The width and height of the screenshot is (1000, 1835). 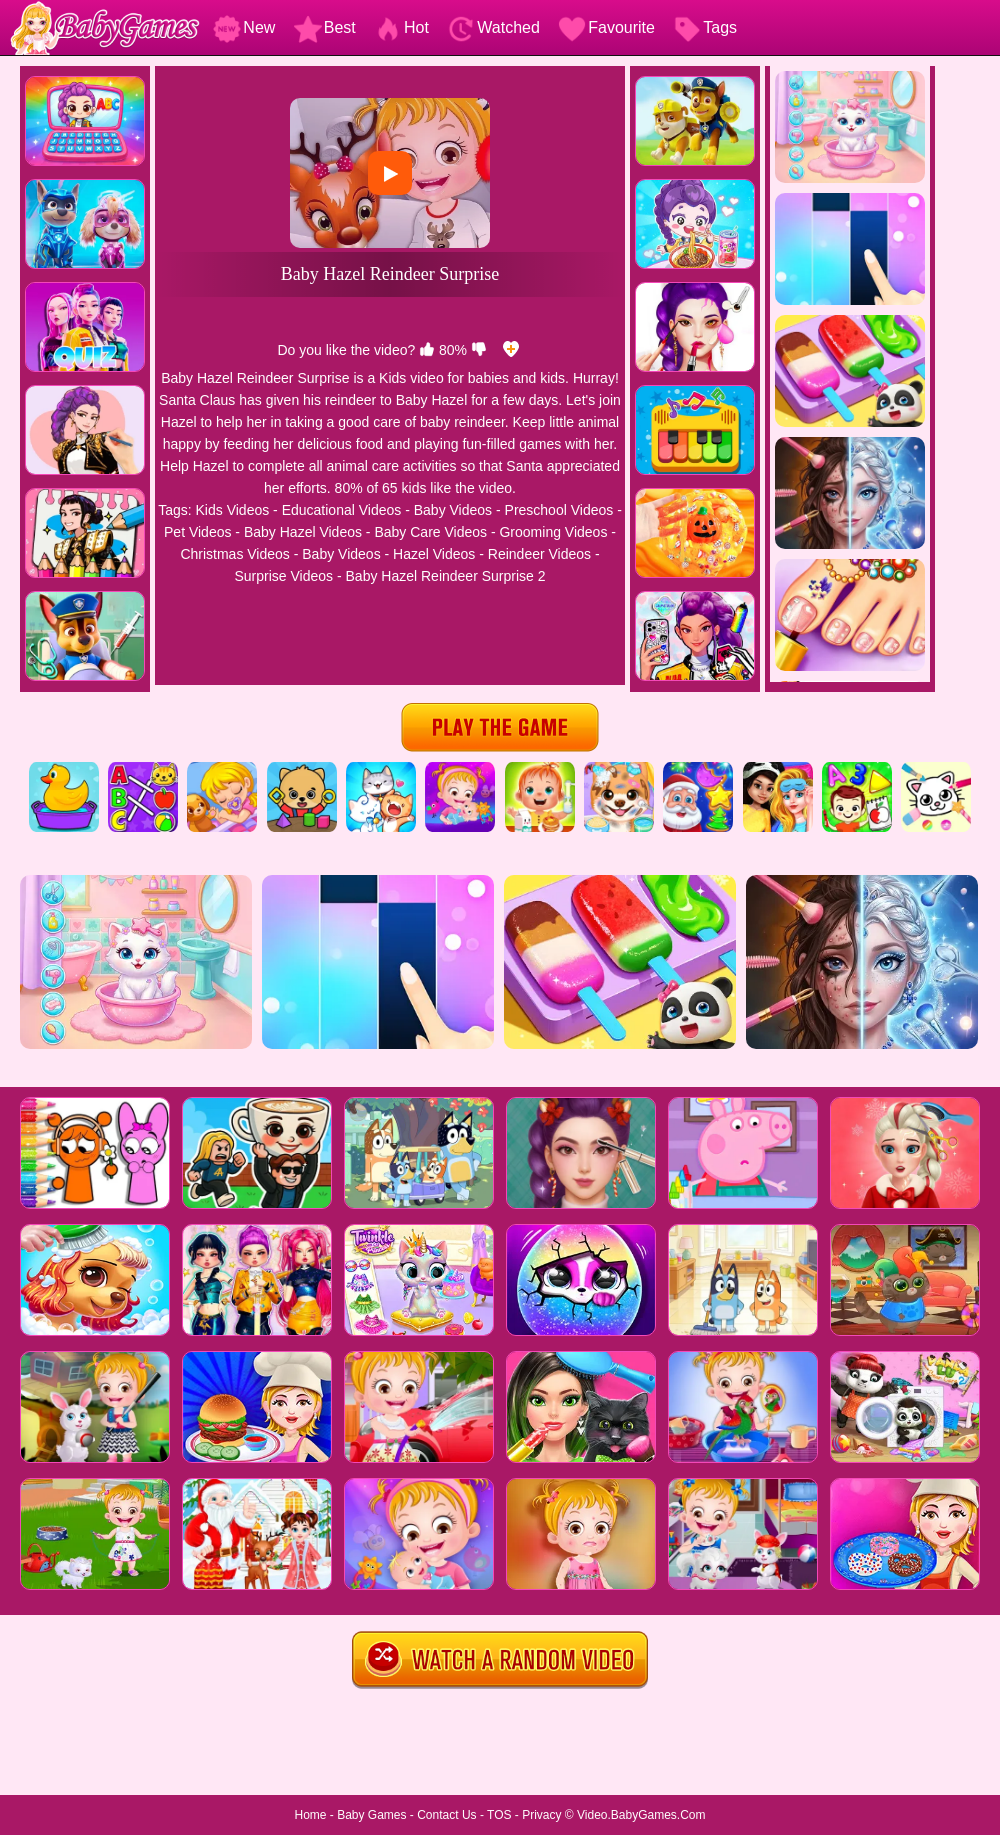 What do you see at coordinates (479, 350) in the screenshot?
I see `[dislike]` at bounding box center [479, 350].